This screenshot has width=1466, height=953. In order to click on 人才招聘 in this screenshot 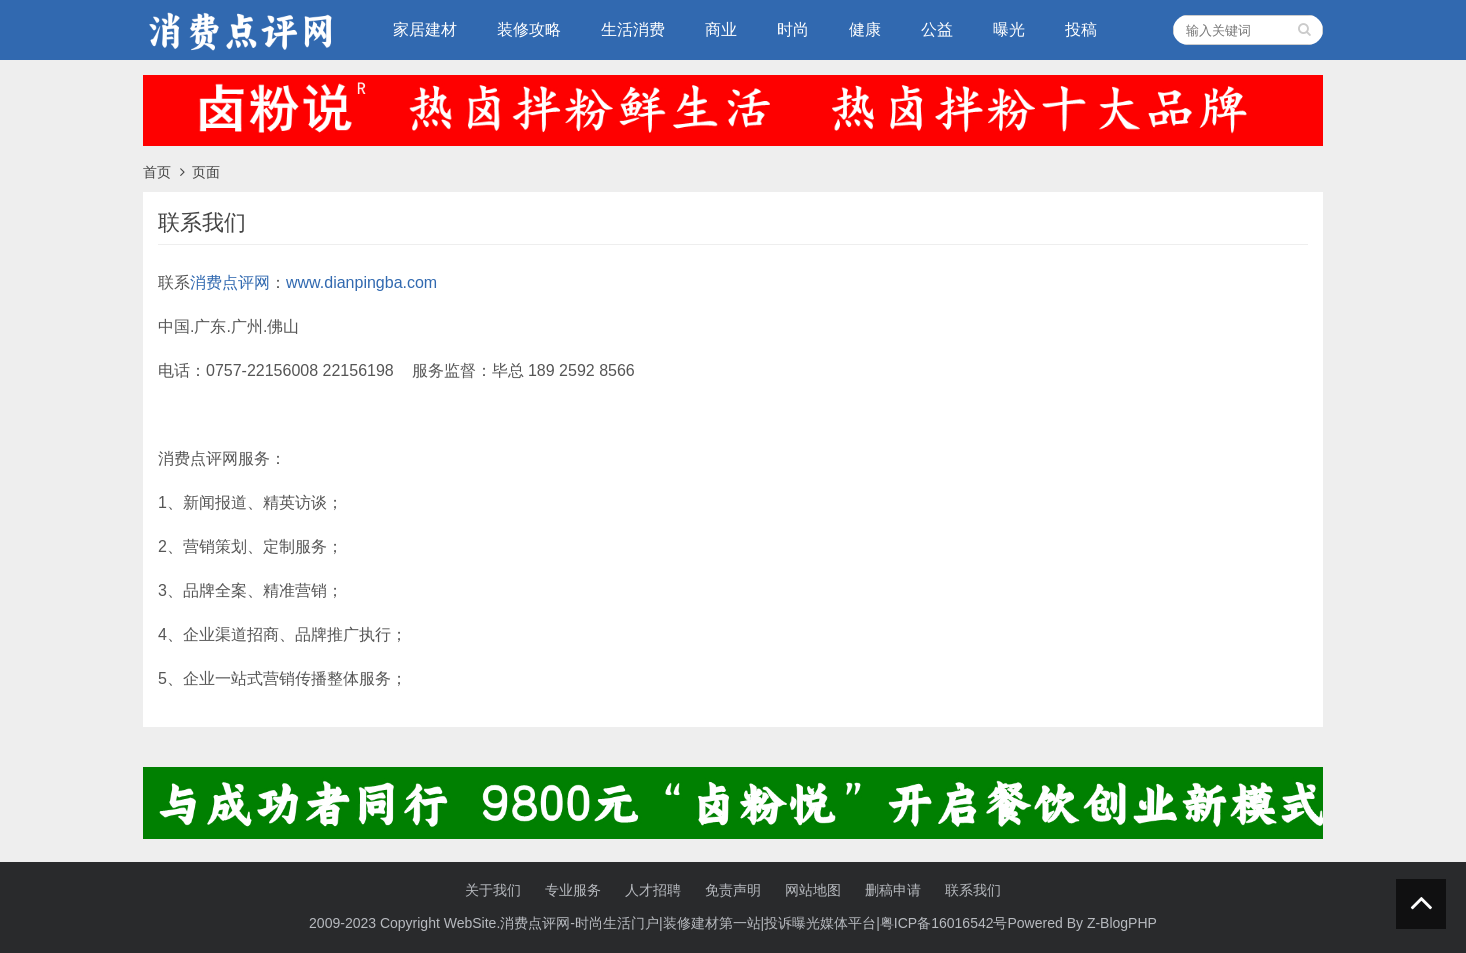, I will do `click(653, 890)`.